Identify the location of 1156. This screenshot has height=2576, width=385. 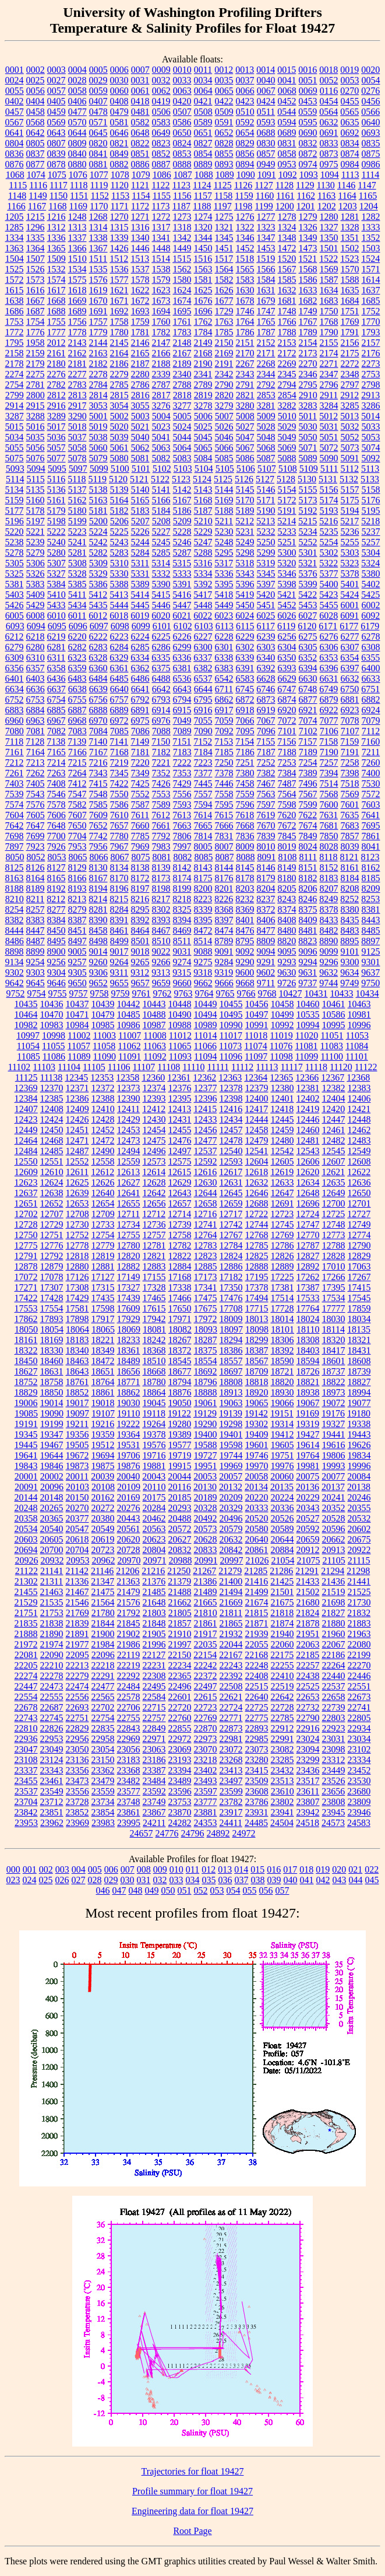
(182, 196).